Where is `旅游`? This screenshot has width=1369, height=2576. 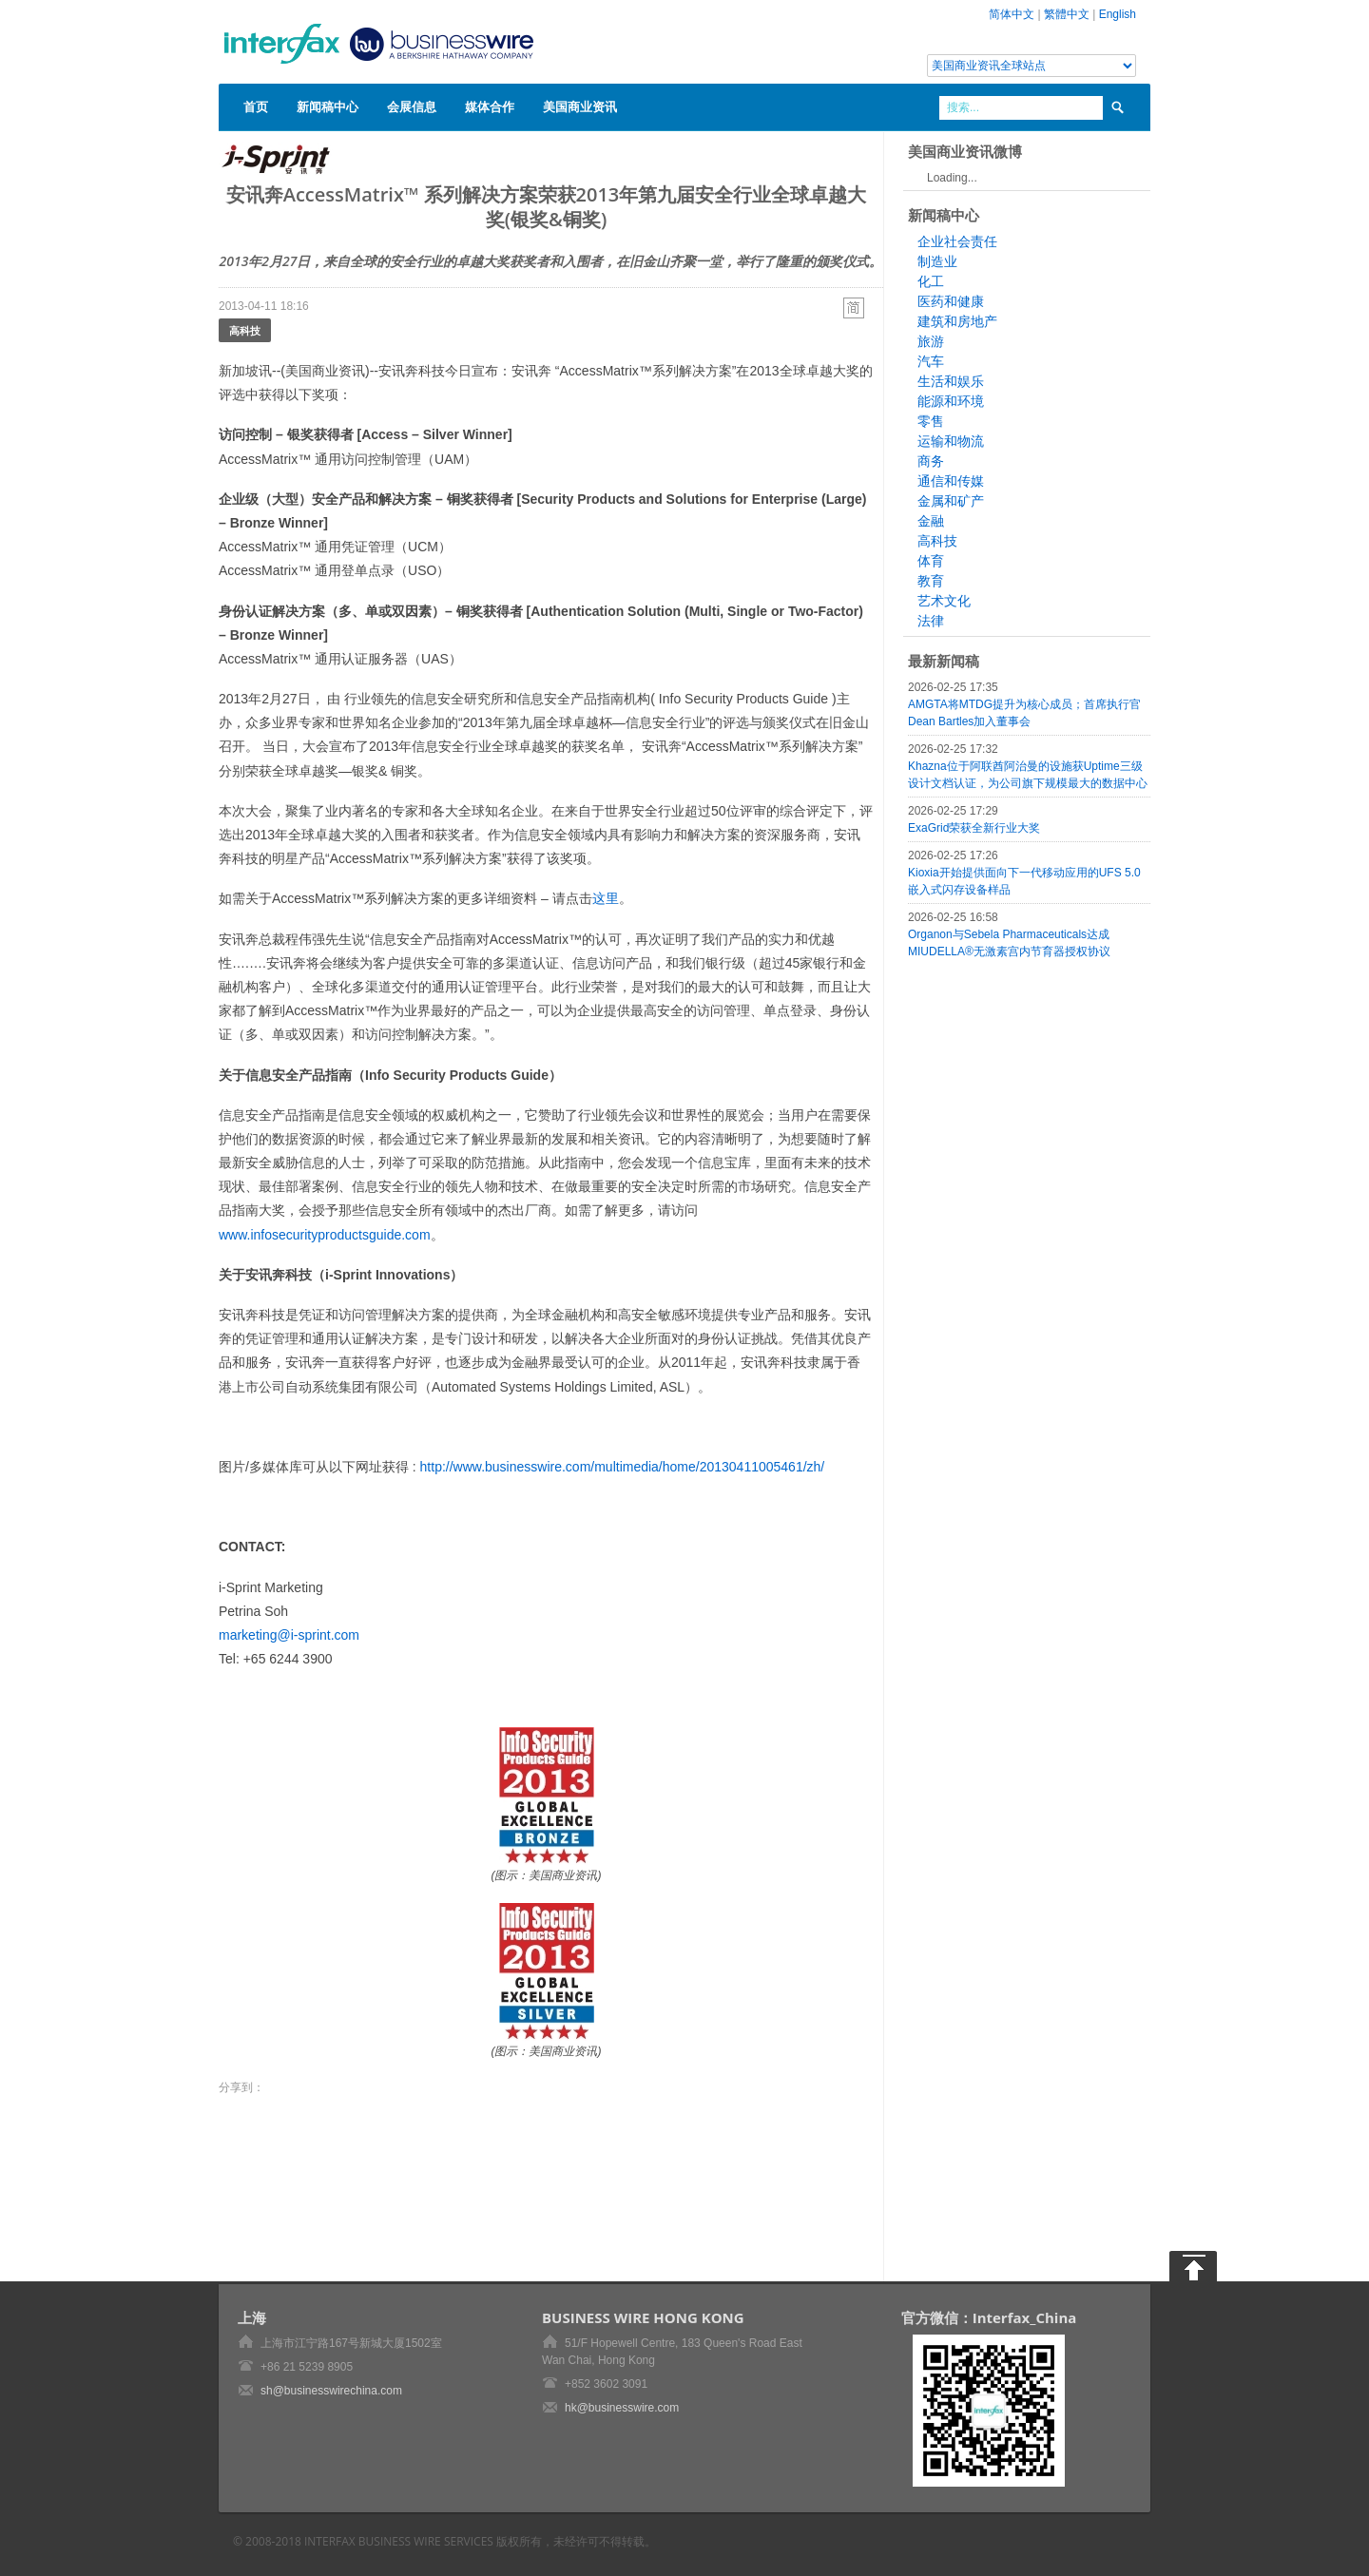
旅游 is located at coordinates (930, 341).